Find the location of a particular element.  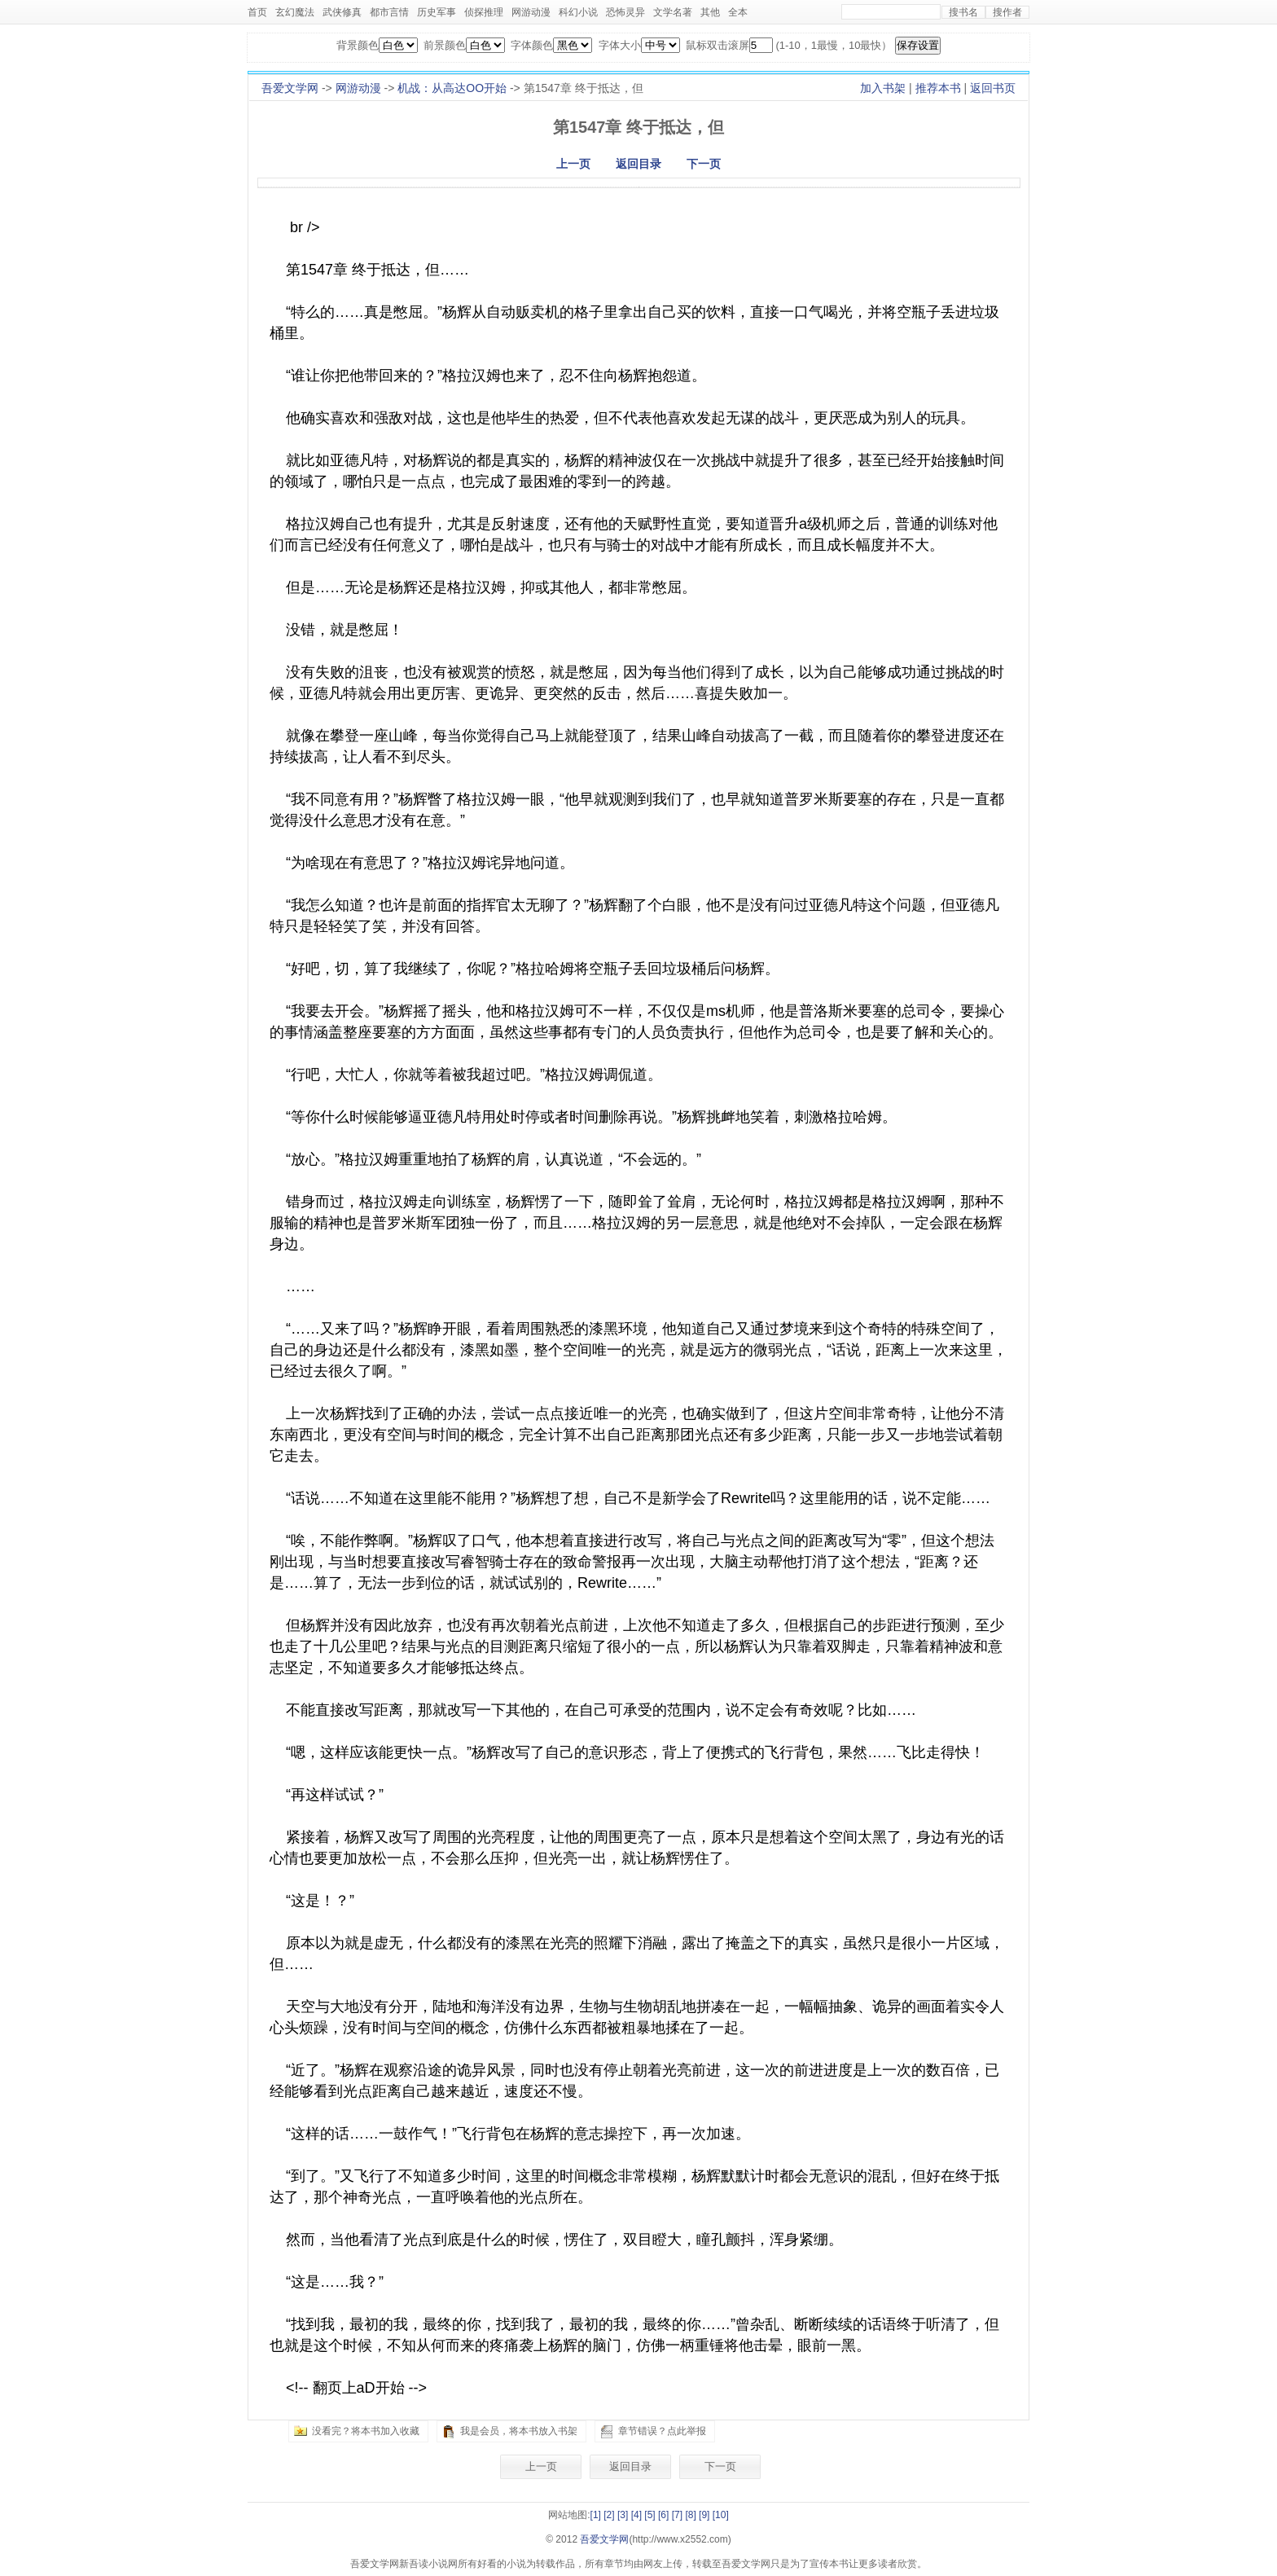

网游动漫 is located at coordinates (531, 12).